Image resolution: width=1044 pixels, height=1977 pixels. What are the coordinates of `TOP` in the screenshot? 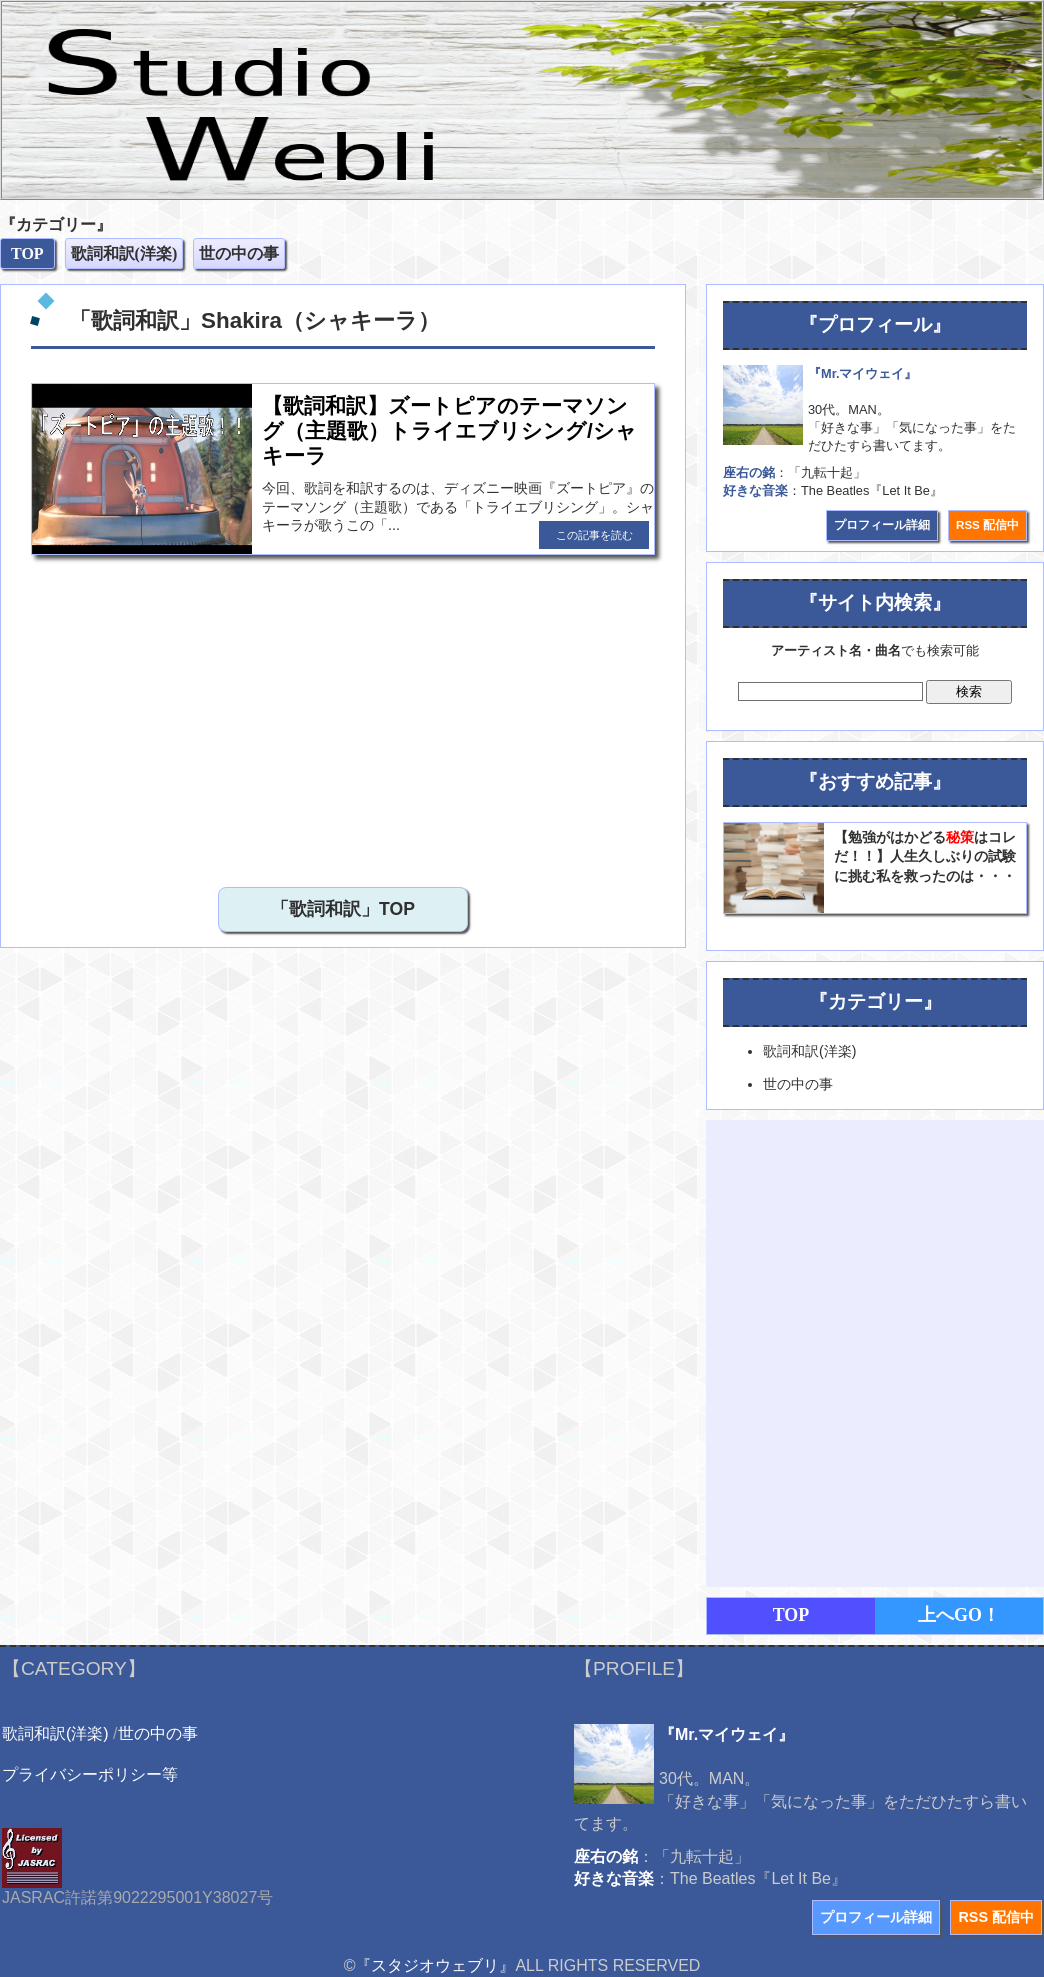 It's located at (791, 1615).